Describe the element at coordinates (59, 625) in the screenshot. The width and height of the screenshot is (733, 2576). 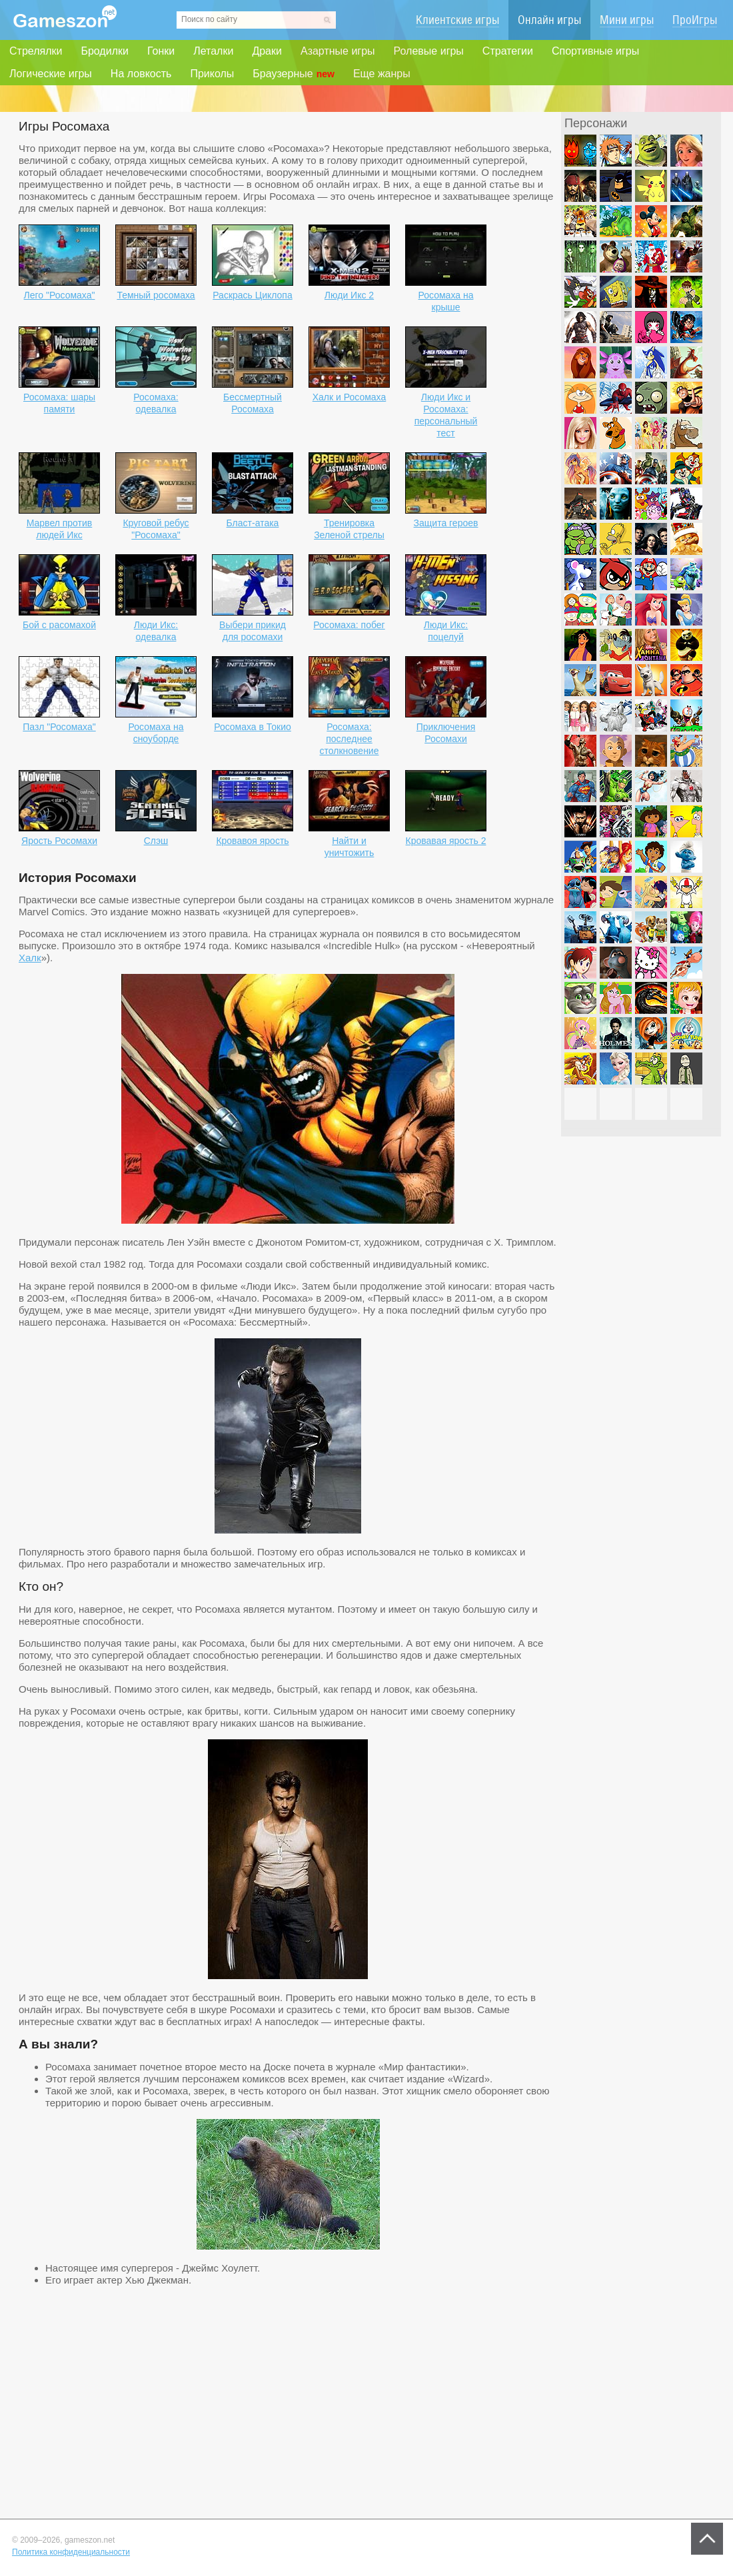
I see `Бой с расомахой` at that location.